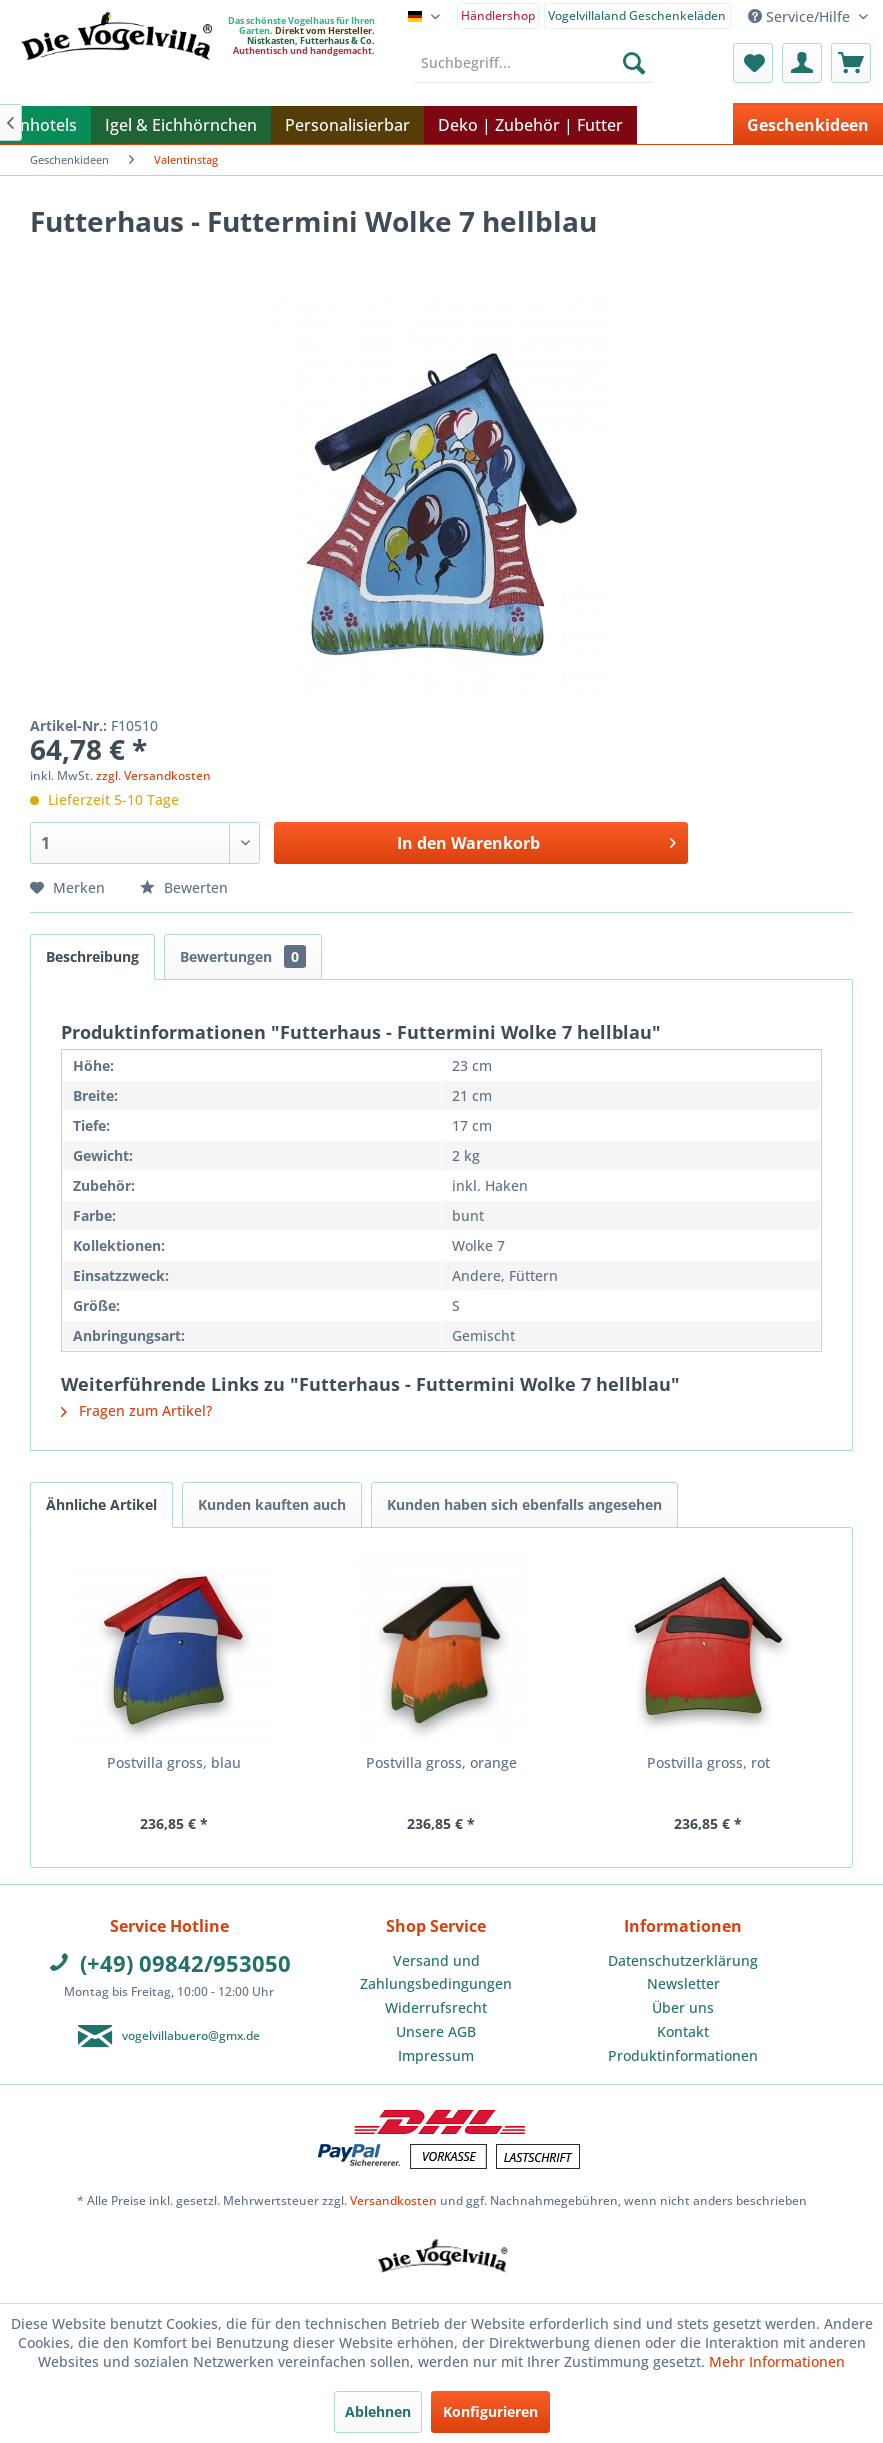 This screenshot has width=883, height=2443. What do you see at coordinates (851, 63) in the screenshot?
I see `[Warenkorb]` at bounding box center [851, 63].